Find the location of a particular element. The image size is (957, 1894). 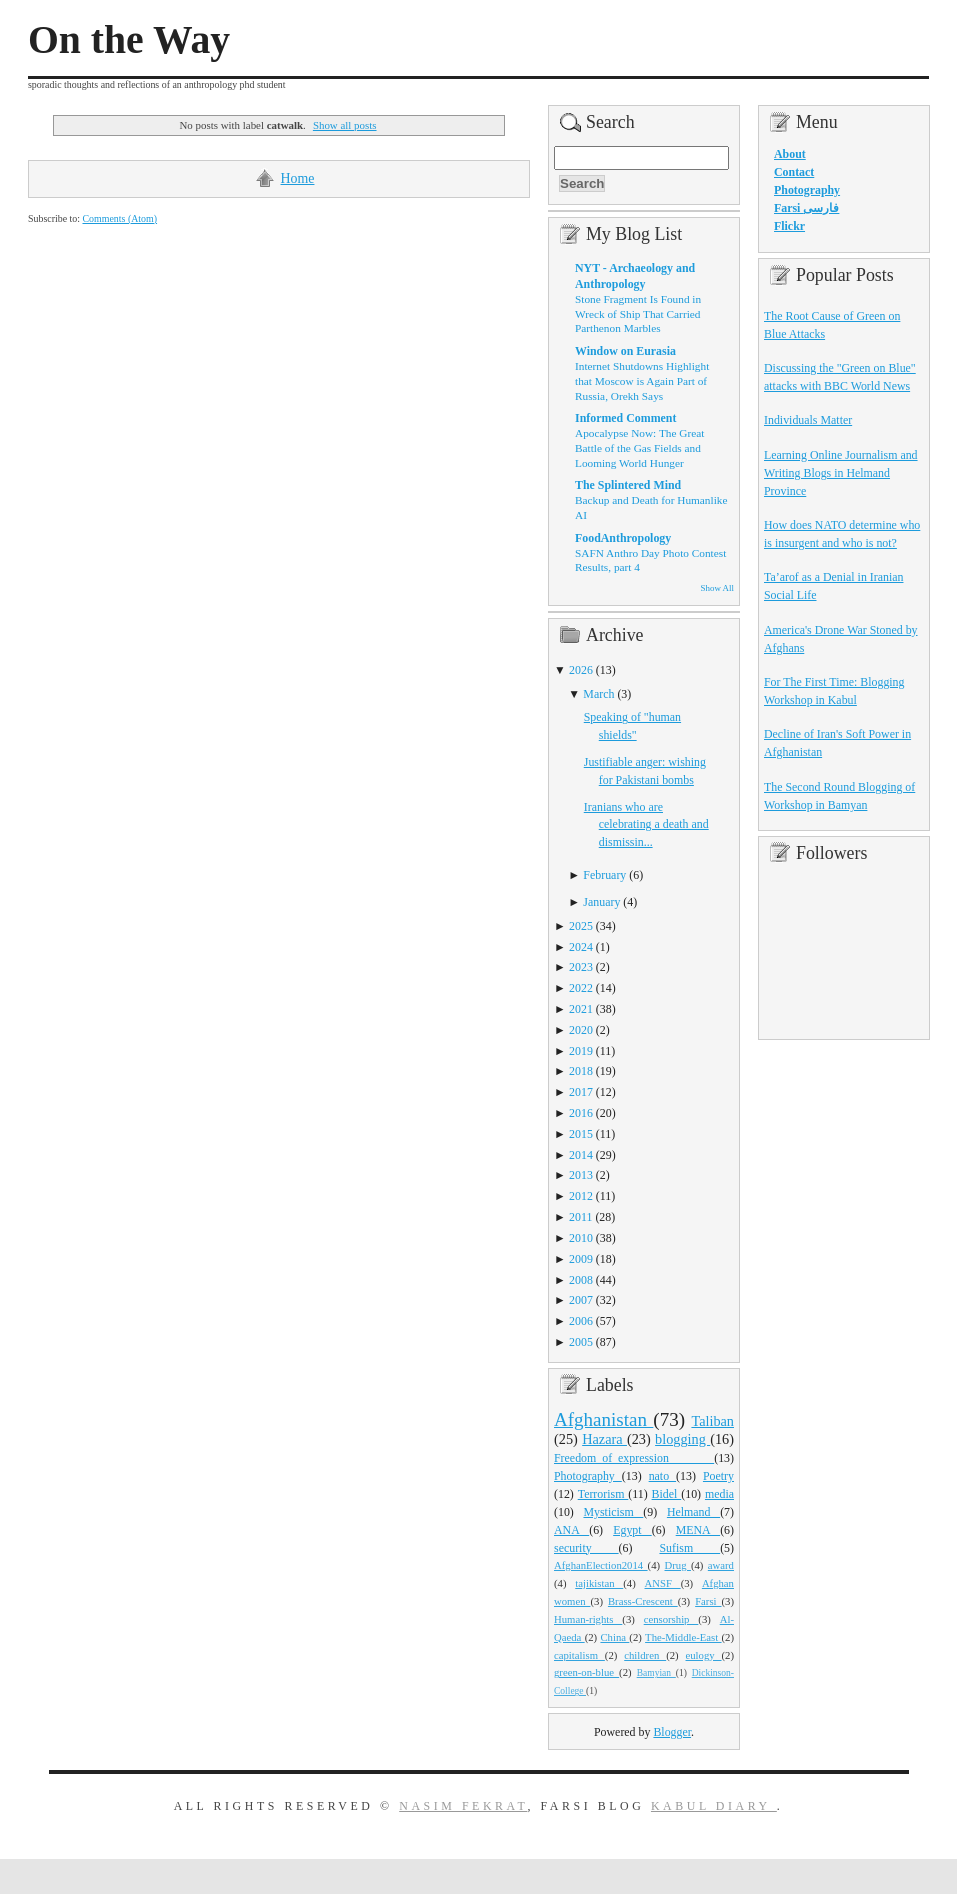

Farsi is located at coordinates (708, 1601).